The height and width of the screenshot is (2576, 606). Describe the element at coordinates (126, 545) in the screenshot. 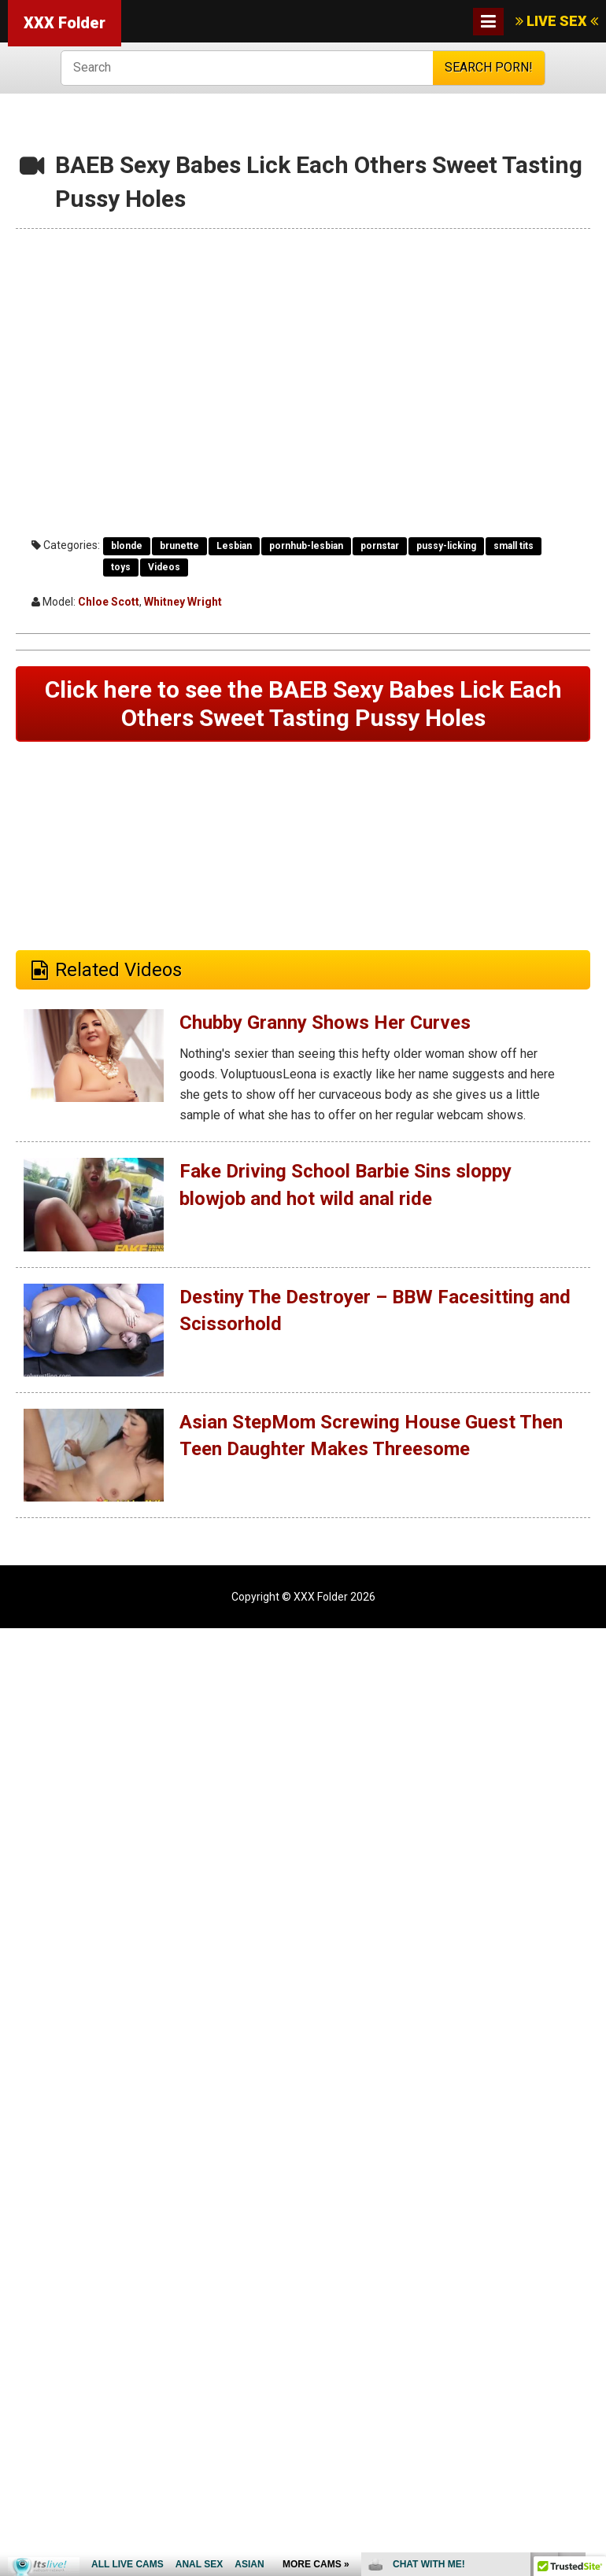

I see `blonde` at that location.